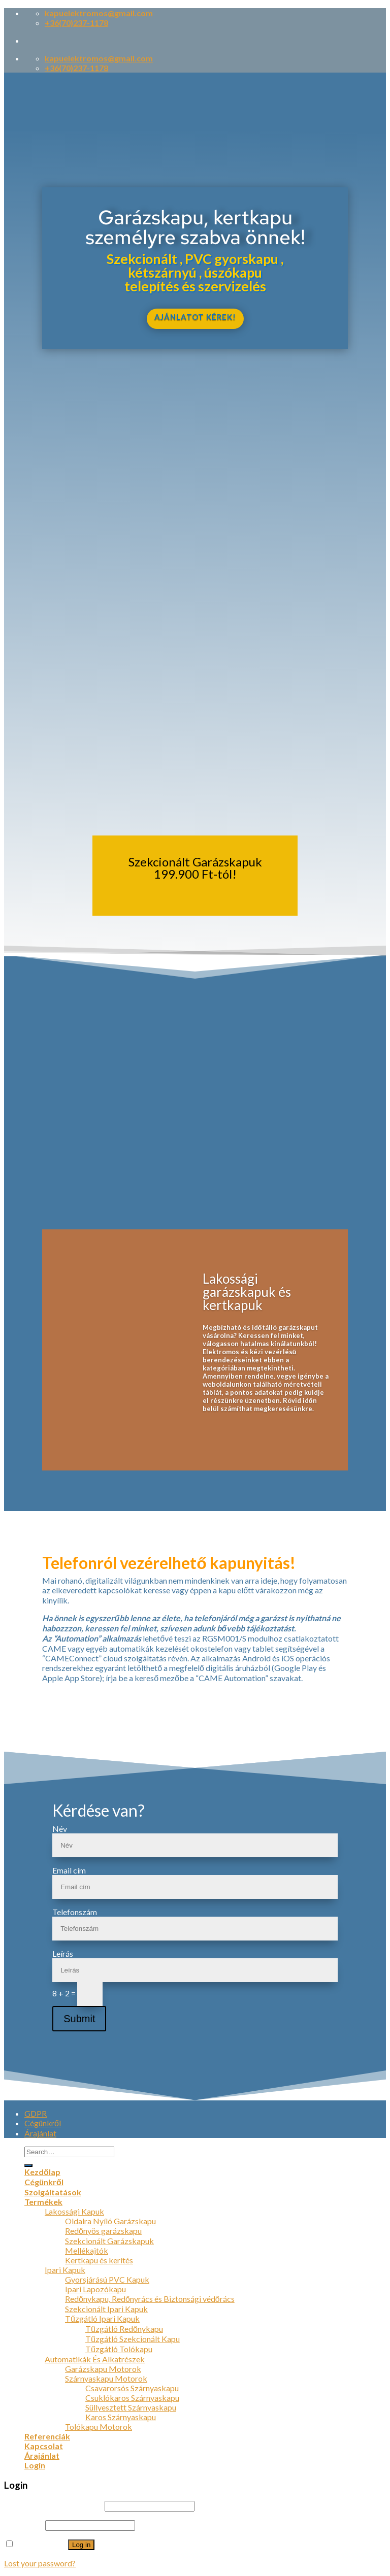 Image resolution: width=390 pixels, height=2576 pixels. What do you see at coordinates (98, 2426) in the screenshot?
I see `Tolókapu Motorok` at bounding box center [98, 2426].